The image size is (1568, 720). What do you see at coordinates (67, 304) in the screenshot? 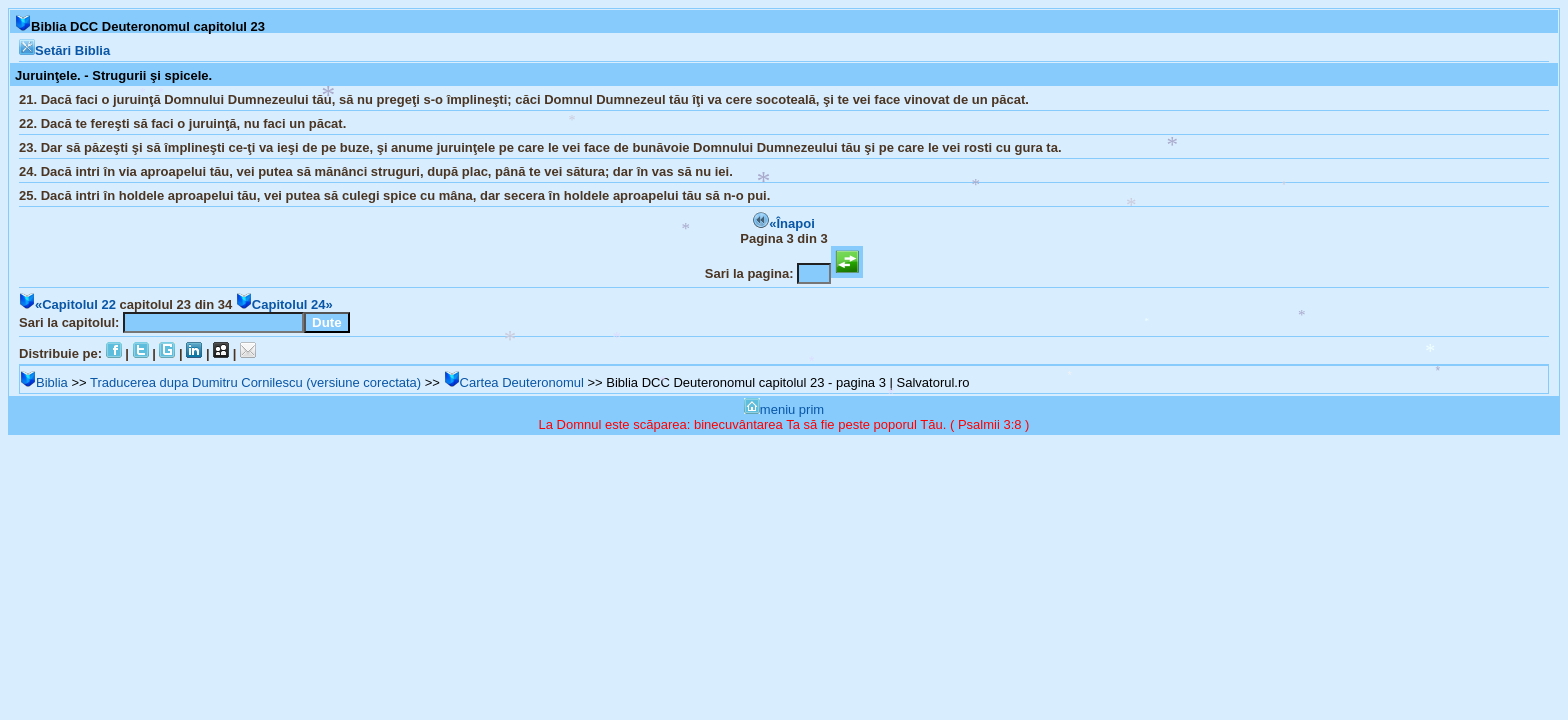
I see `«Capitolul 22` at bounding box center [67, 304].